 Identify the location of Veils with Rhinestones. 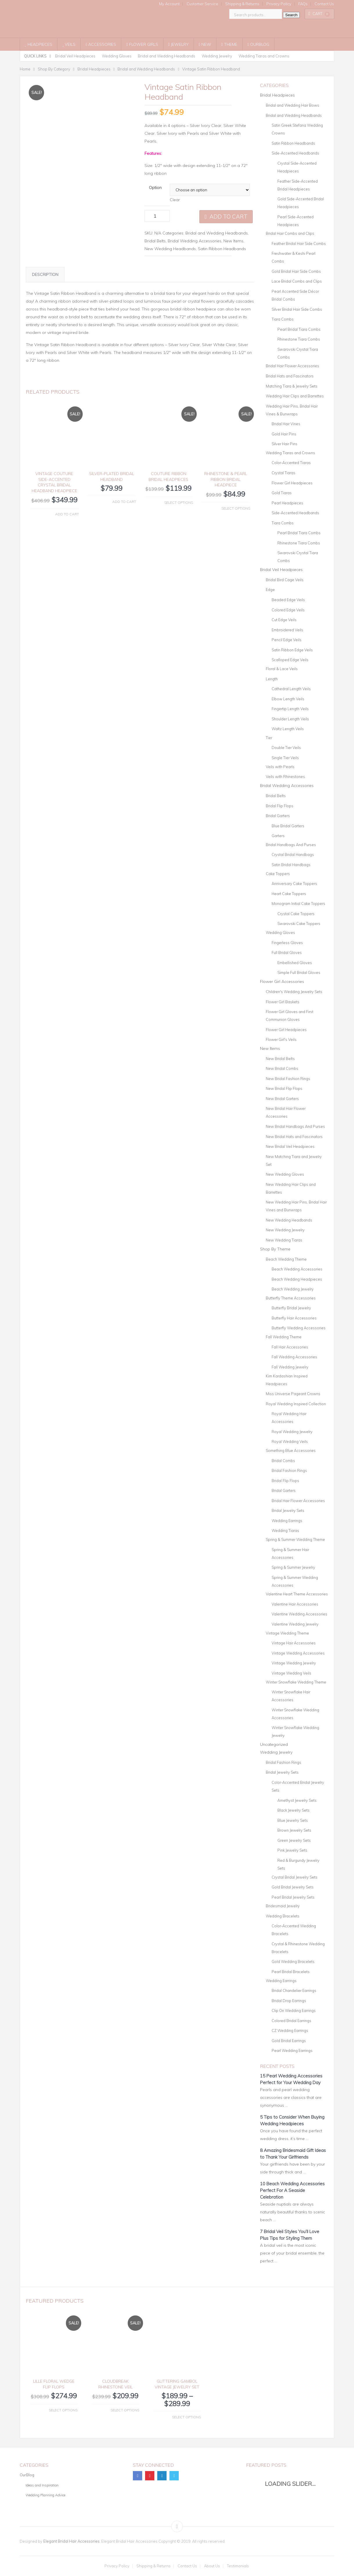
(285, 776).